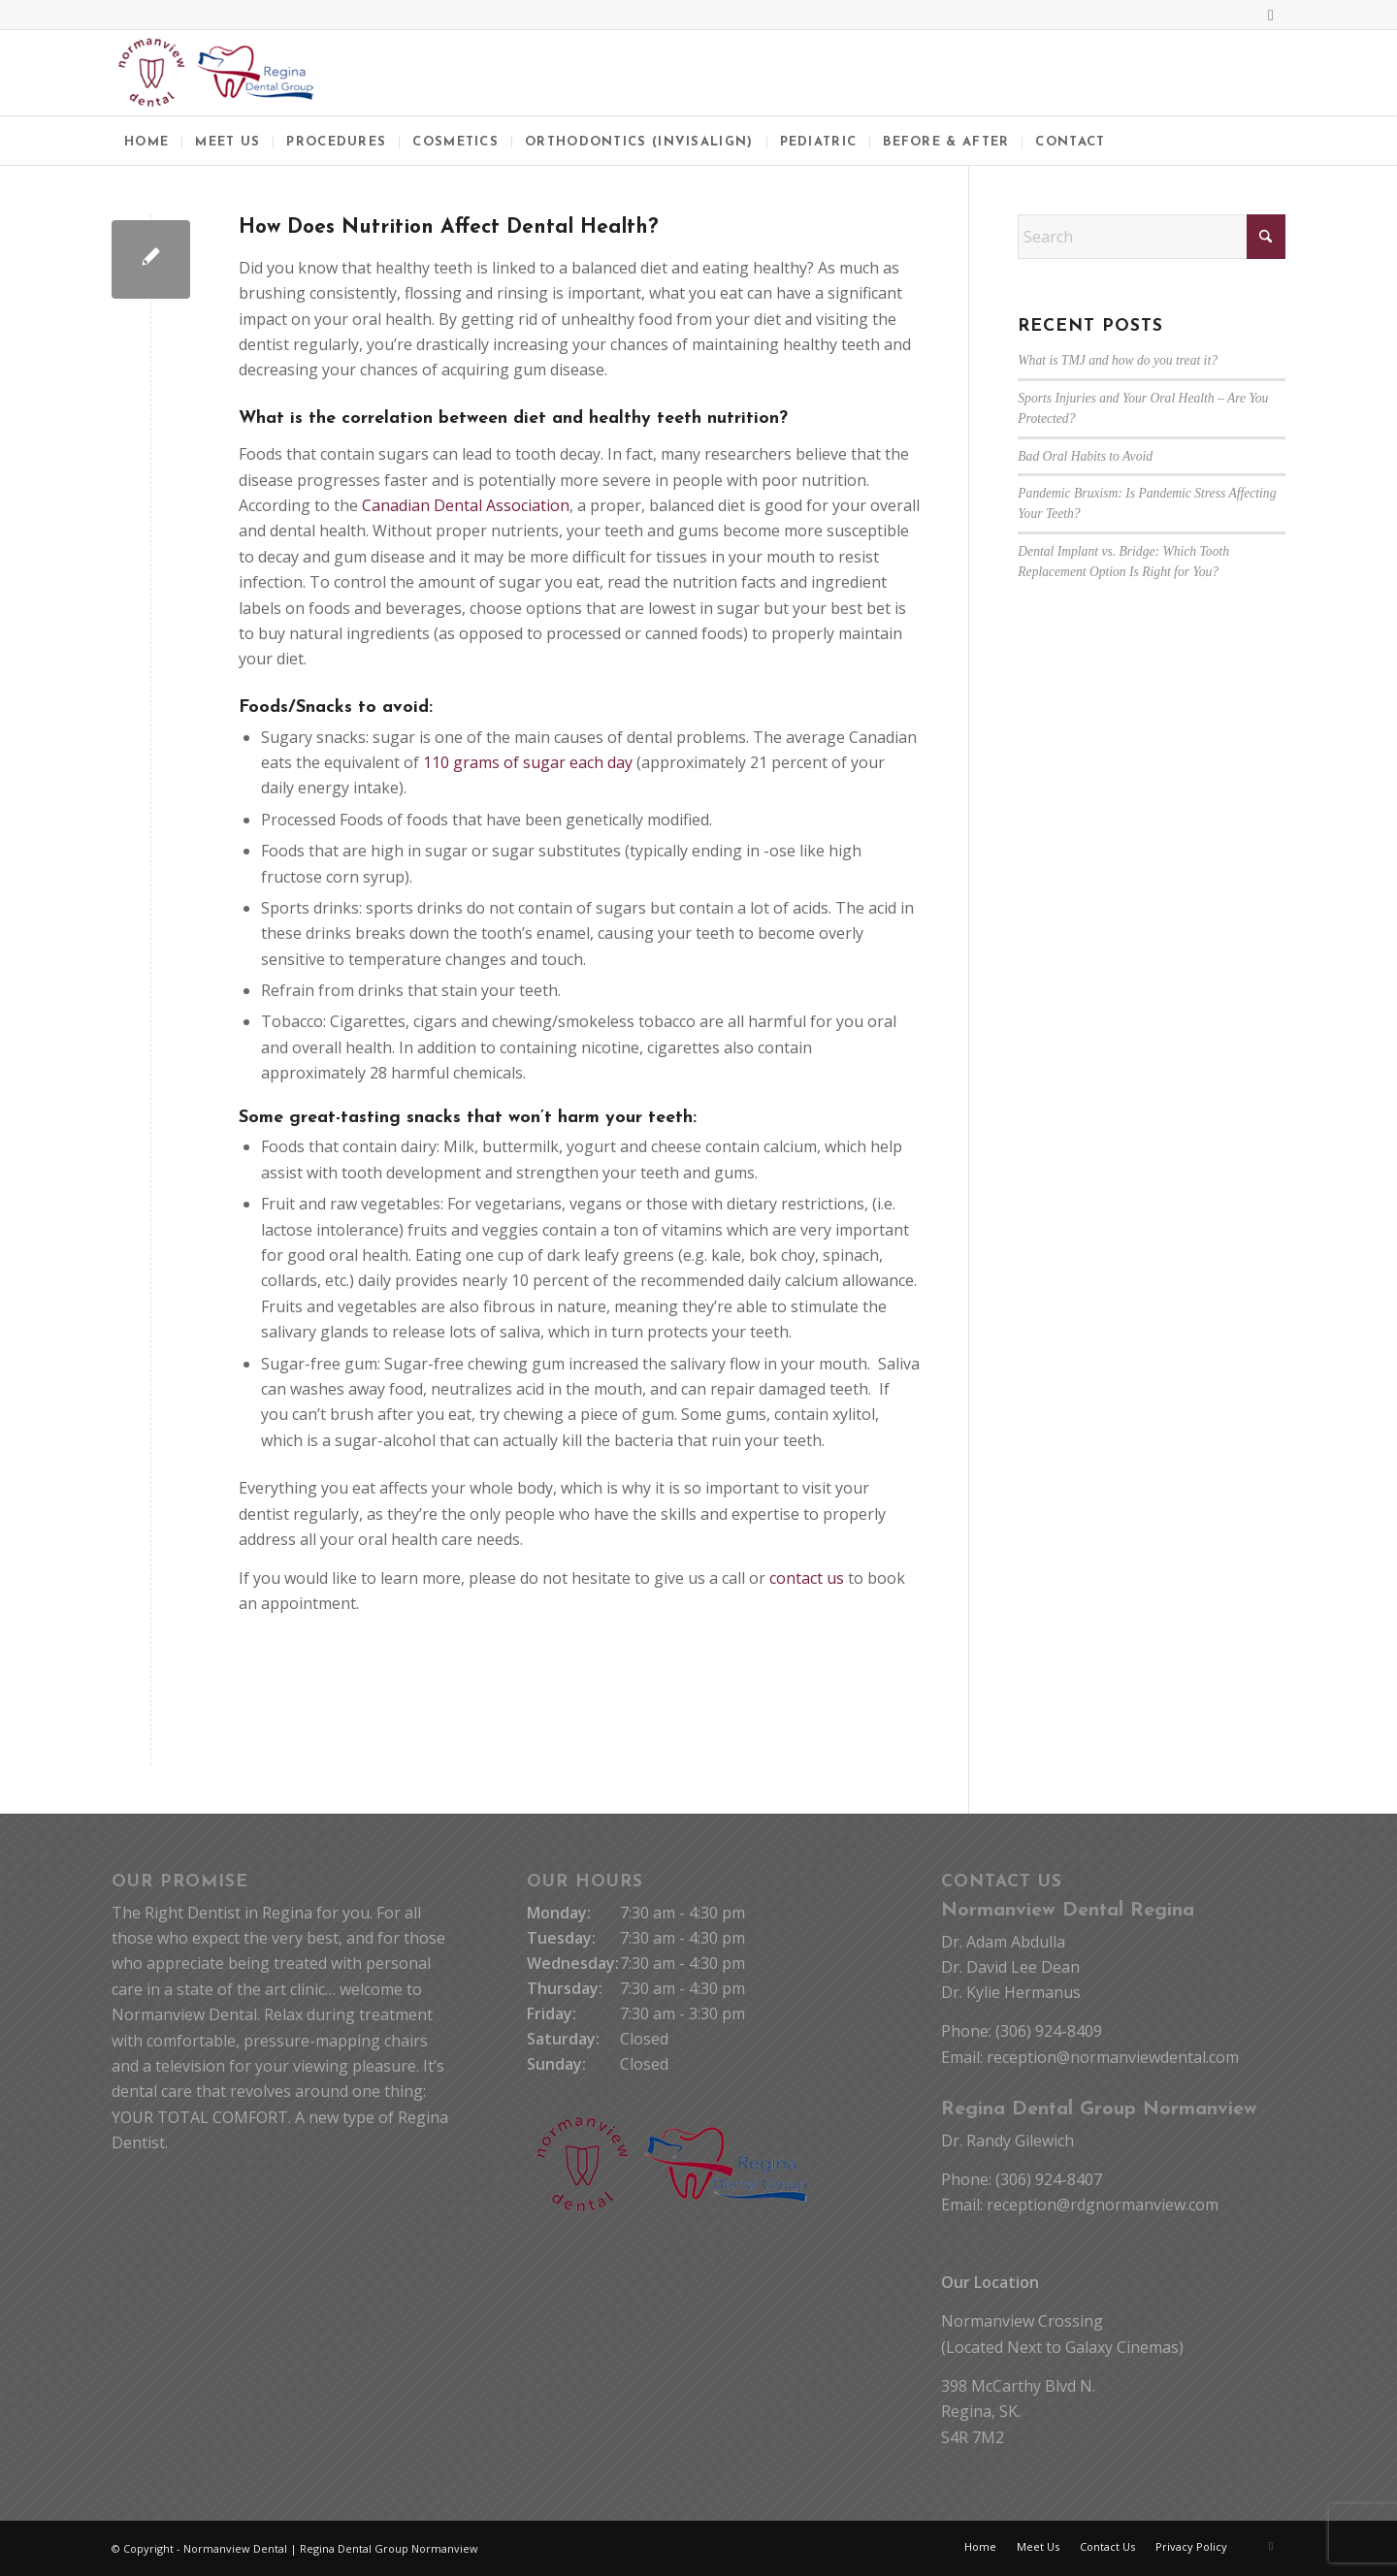 This screenshot has height=2576, width=1397. Describe the element at coordinates (449, 227) in the screenshot. I see `How Does Nutrition Affect Dental Health?` at that location.